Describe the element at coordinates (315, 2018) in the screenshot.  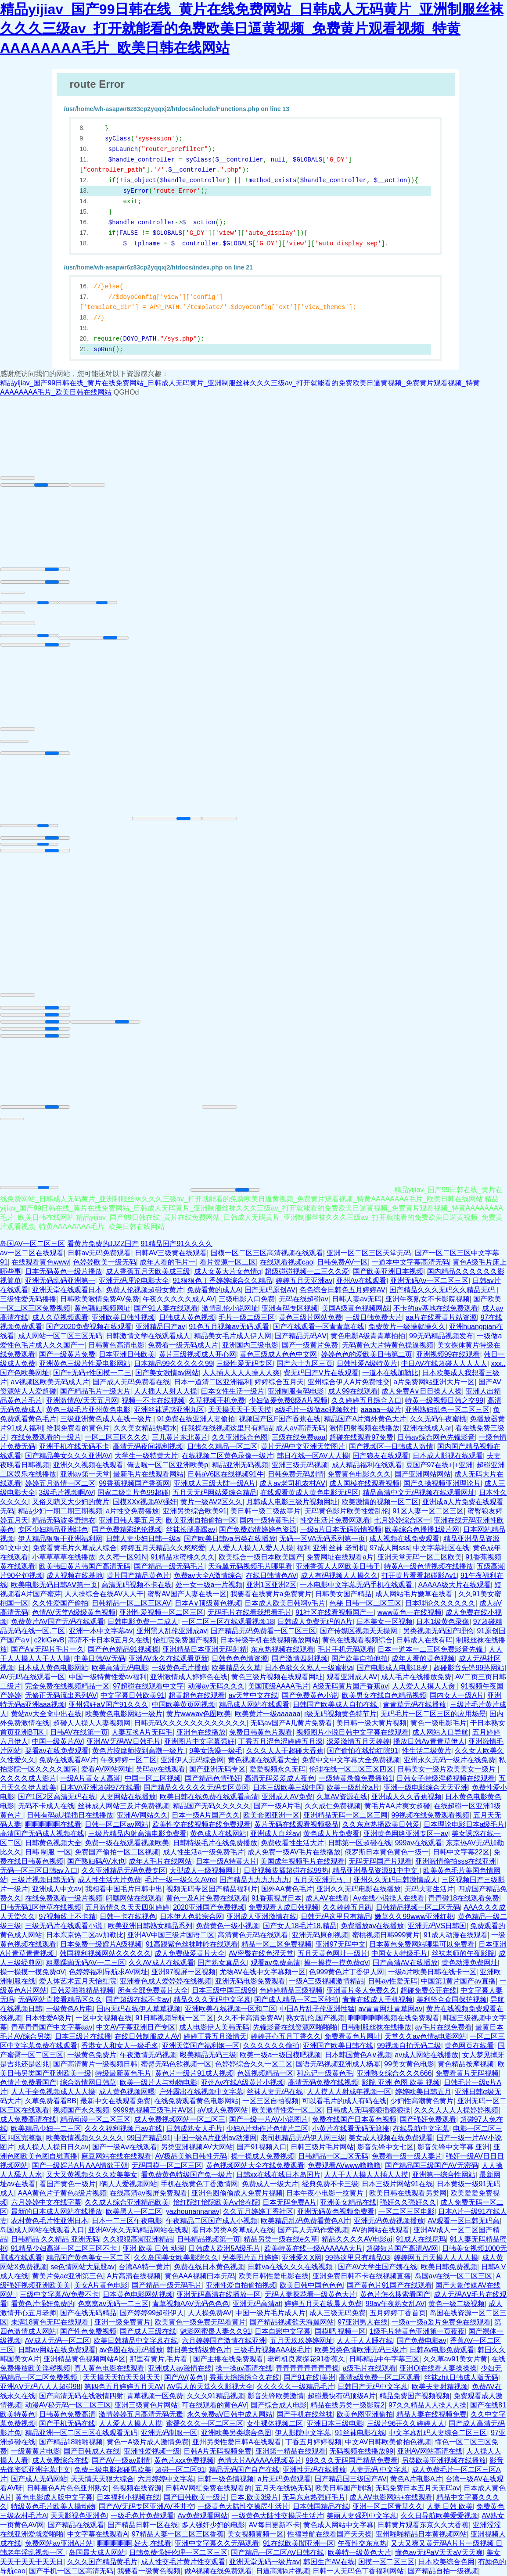
I see `熟女乱伦,国产视频` at that location.